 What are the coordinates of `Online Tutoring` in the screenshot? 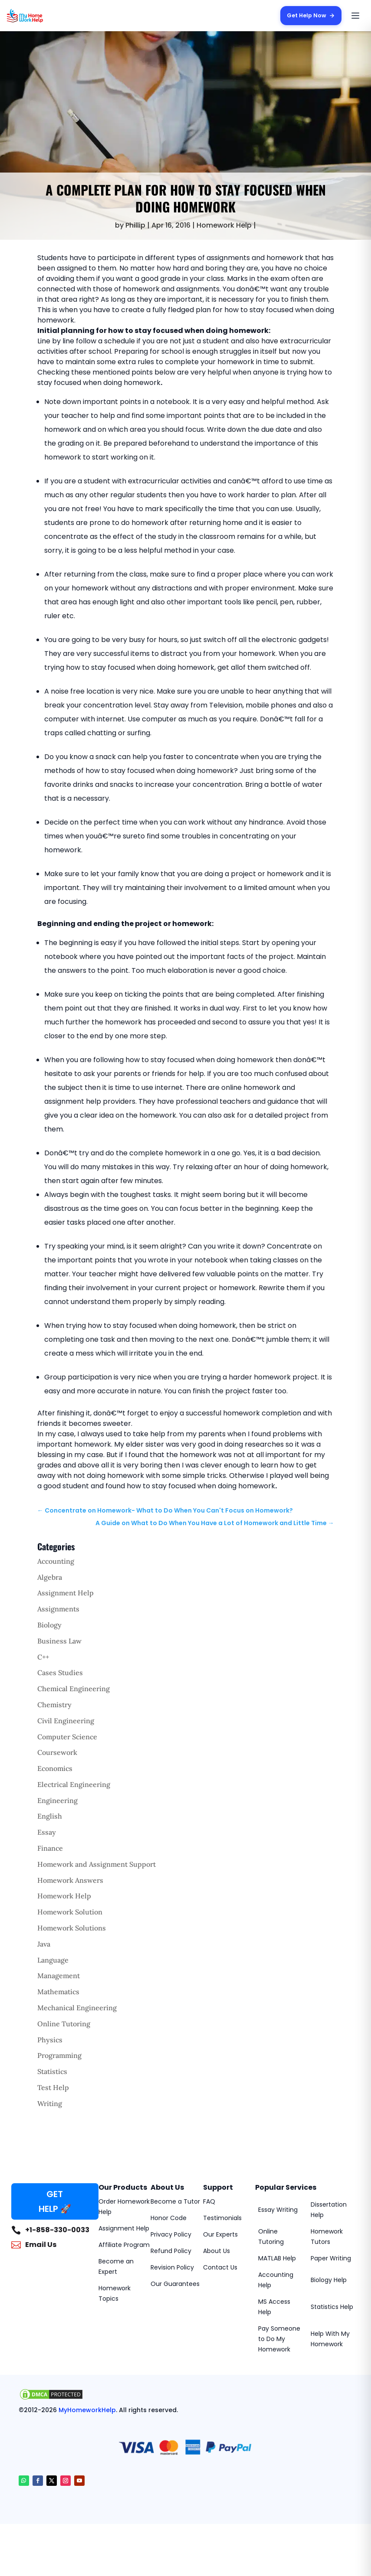 It's located at (63, 2023).